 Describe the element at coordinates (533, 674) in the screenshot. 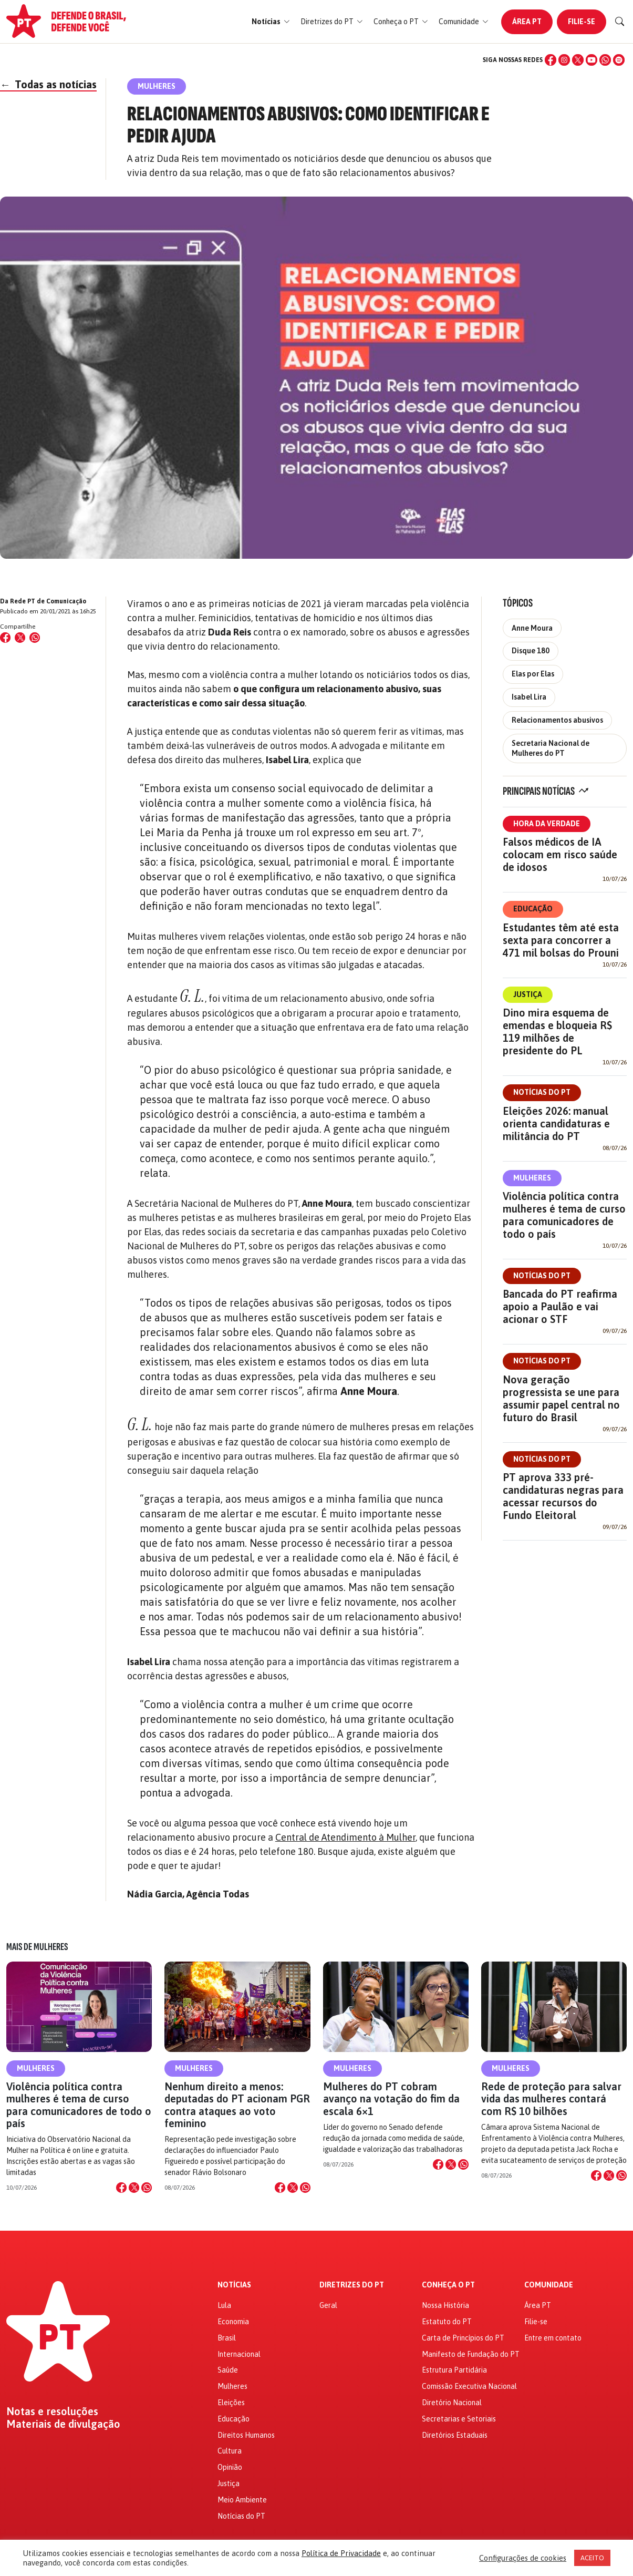

I see `Elas por Elas` at that location.